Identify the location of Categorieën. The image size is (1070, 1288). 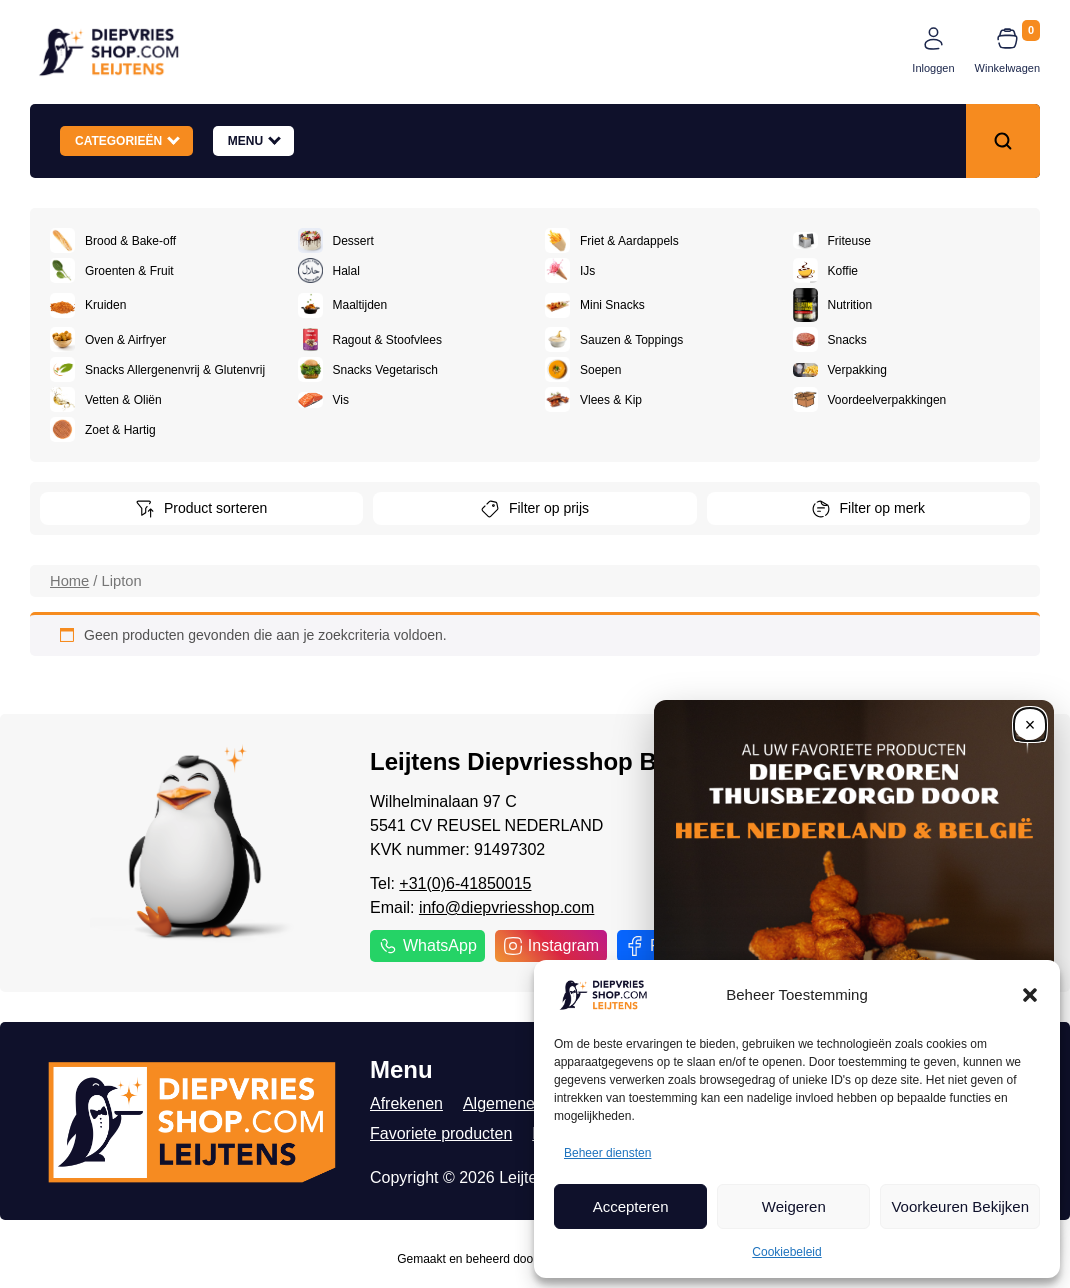
(127, 140).